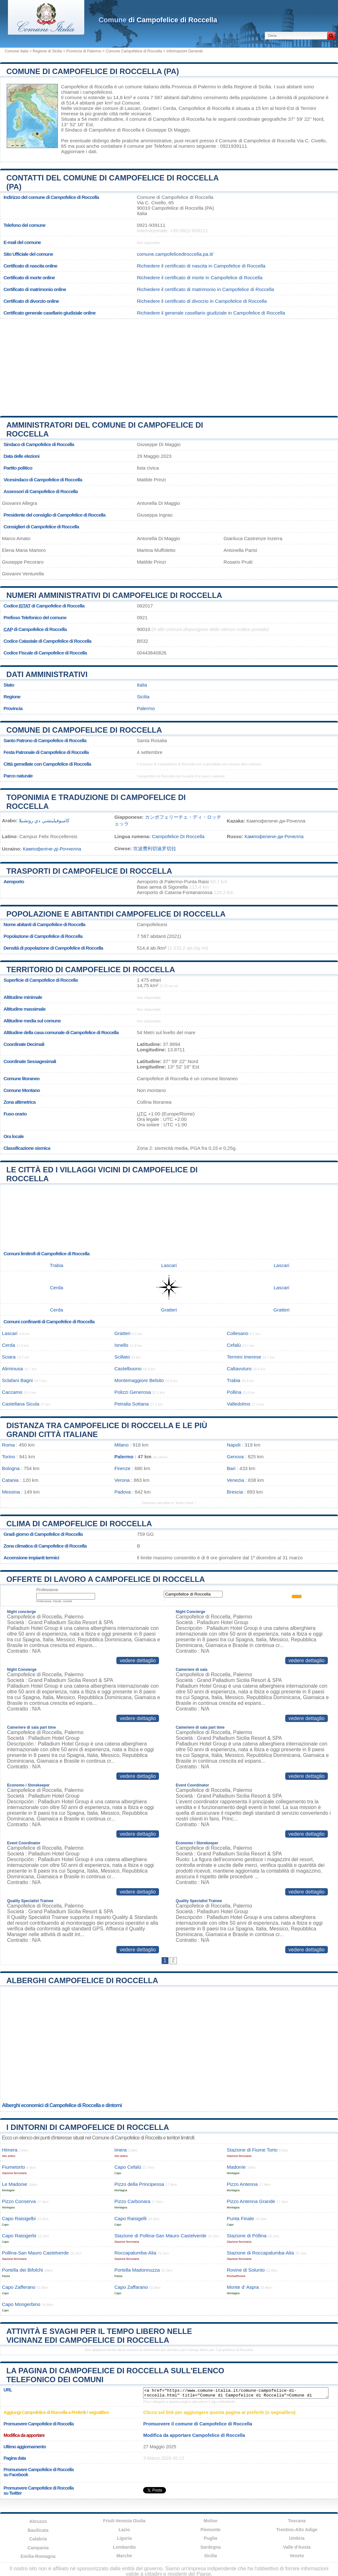  I want to click on Cefalù, so click(234, 1345).